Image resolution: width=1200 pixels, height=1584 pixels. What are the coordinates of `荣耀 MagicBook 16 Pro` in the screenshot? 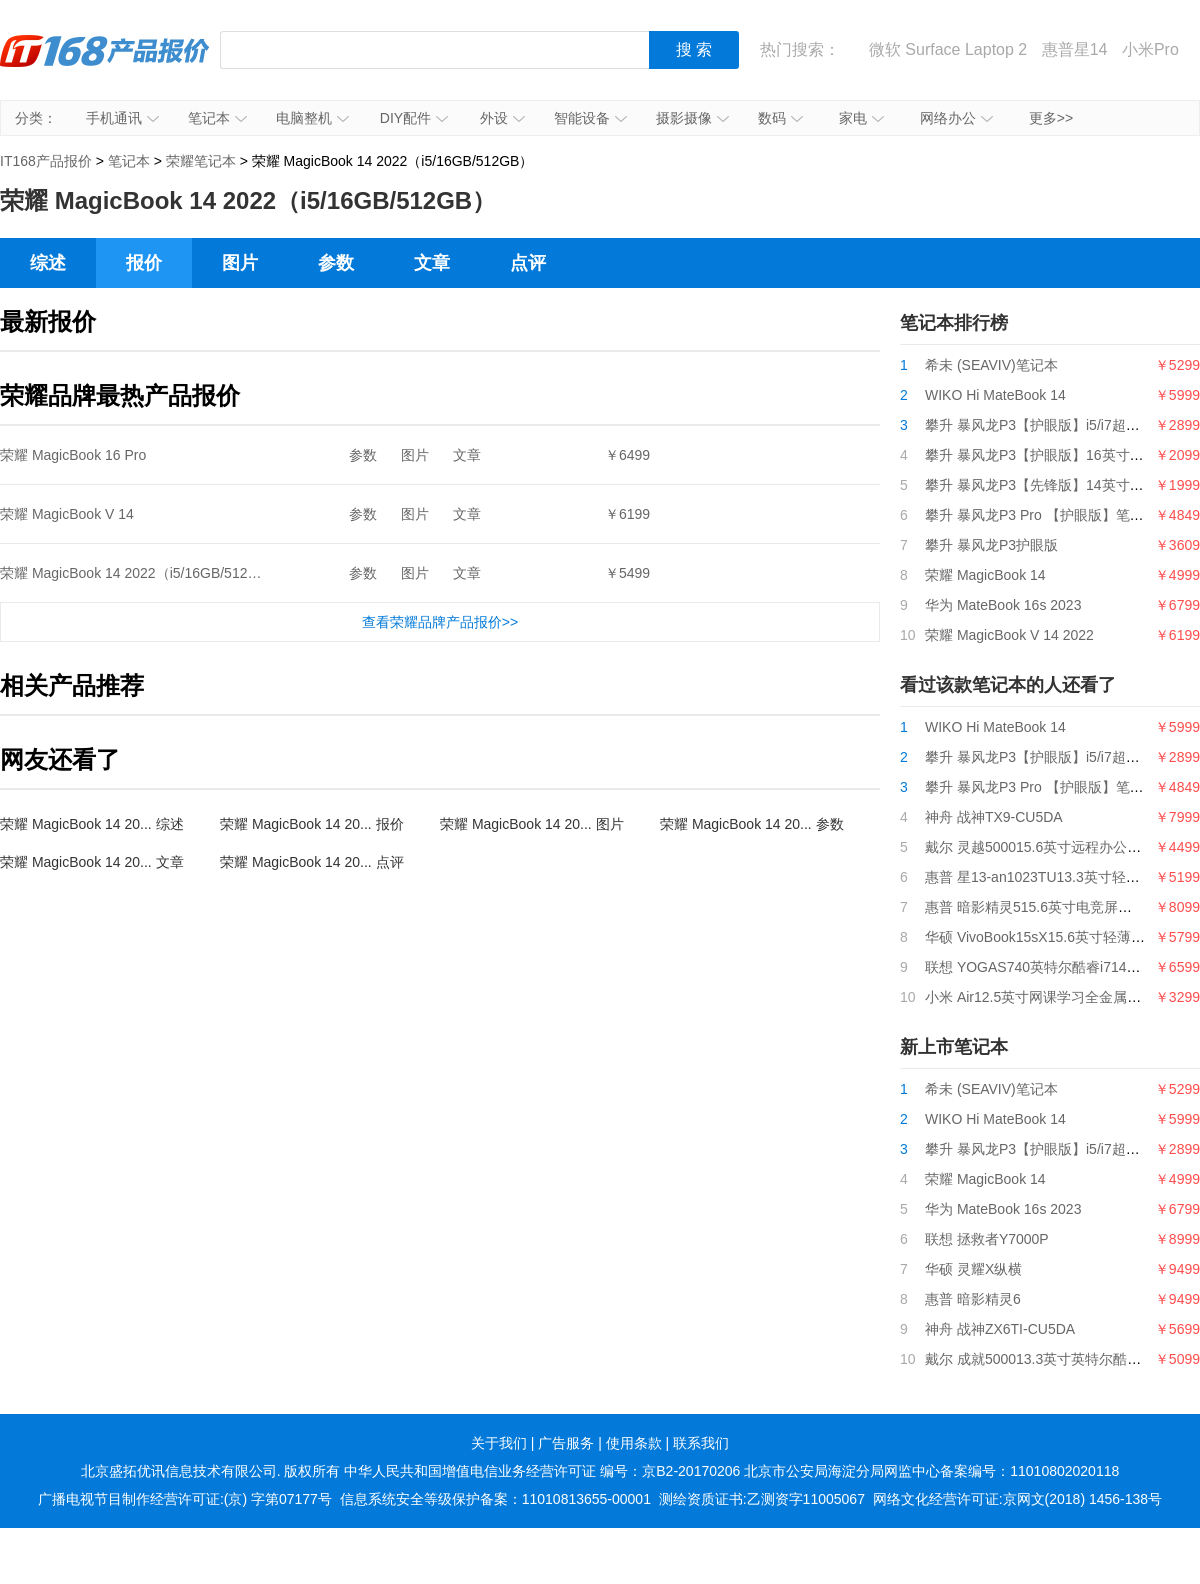 It's located at (73, 455).